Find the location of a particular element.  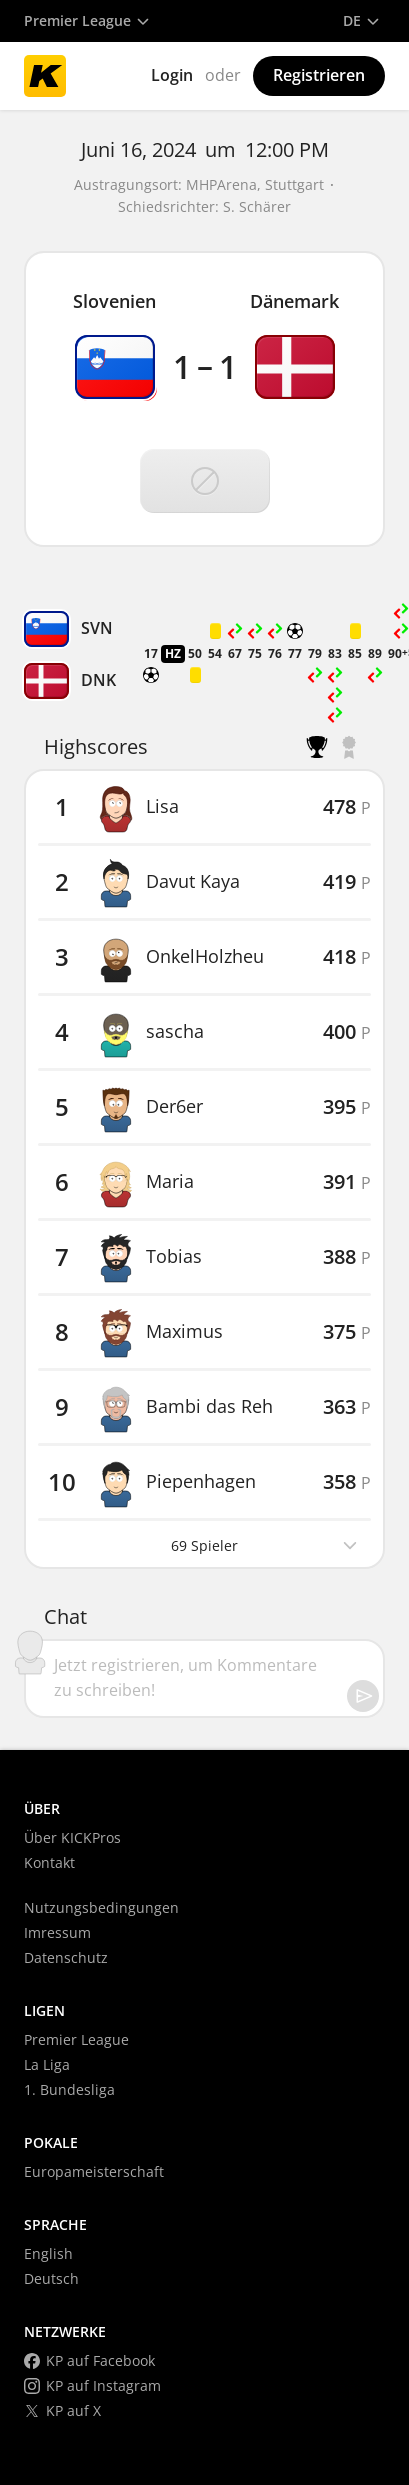

1. Bundesliga is located at coordinates (69, 2089).